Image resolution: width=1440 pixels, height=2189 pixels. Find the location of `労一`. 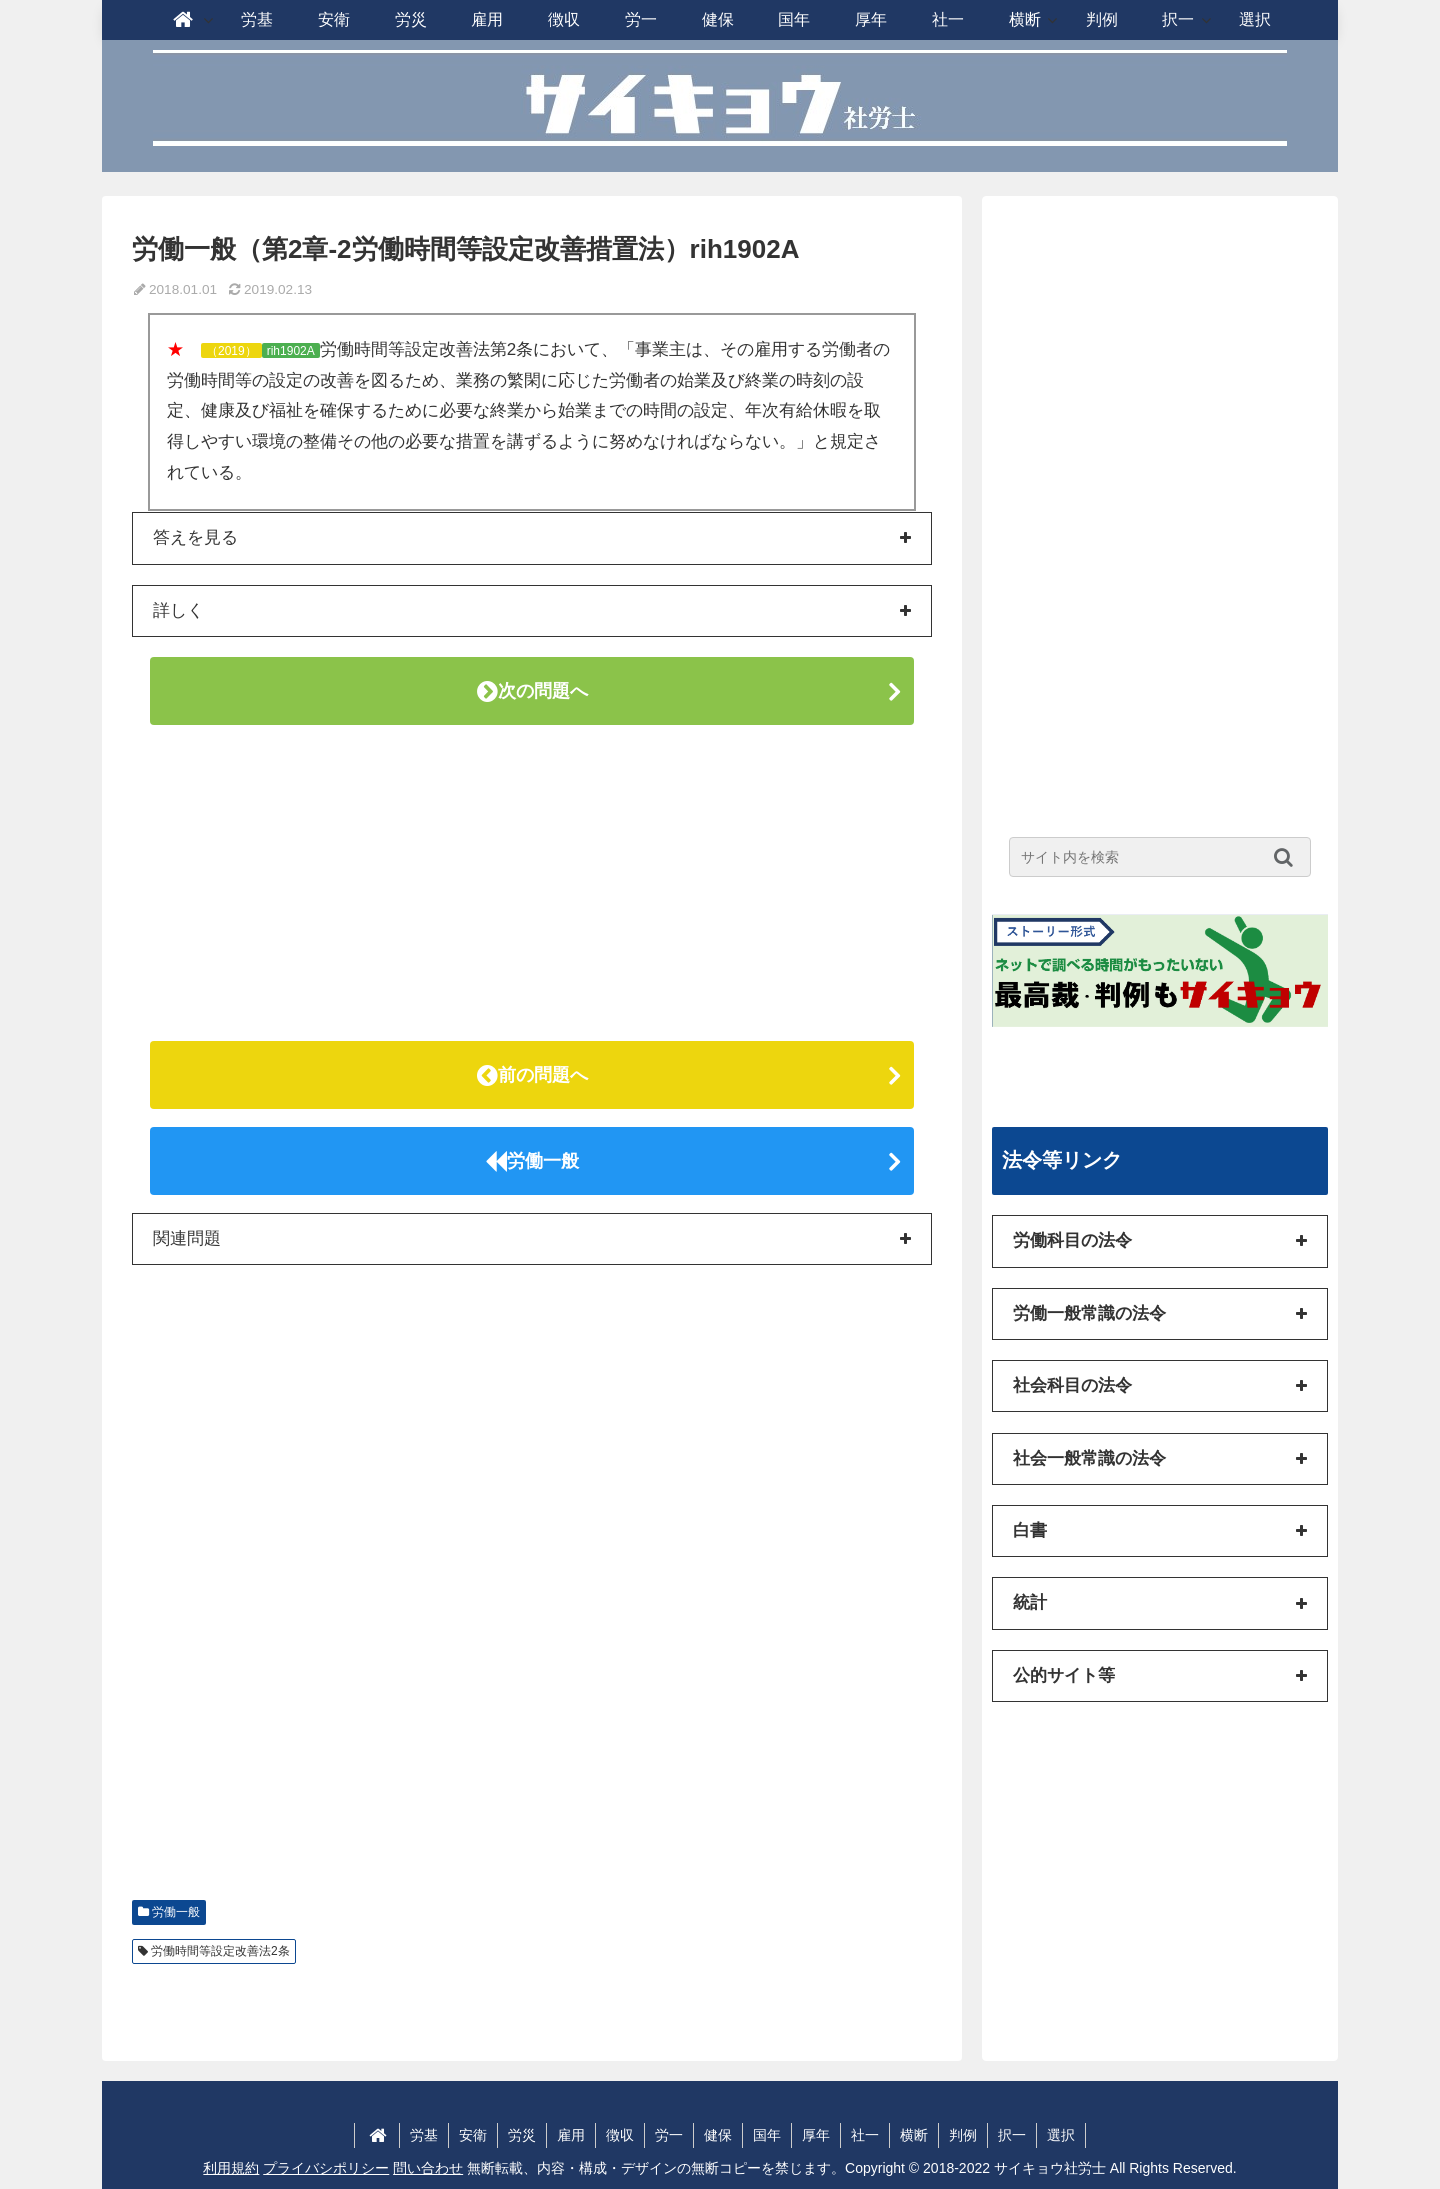

労一 is located at coordinates (669, 2135).